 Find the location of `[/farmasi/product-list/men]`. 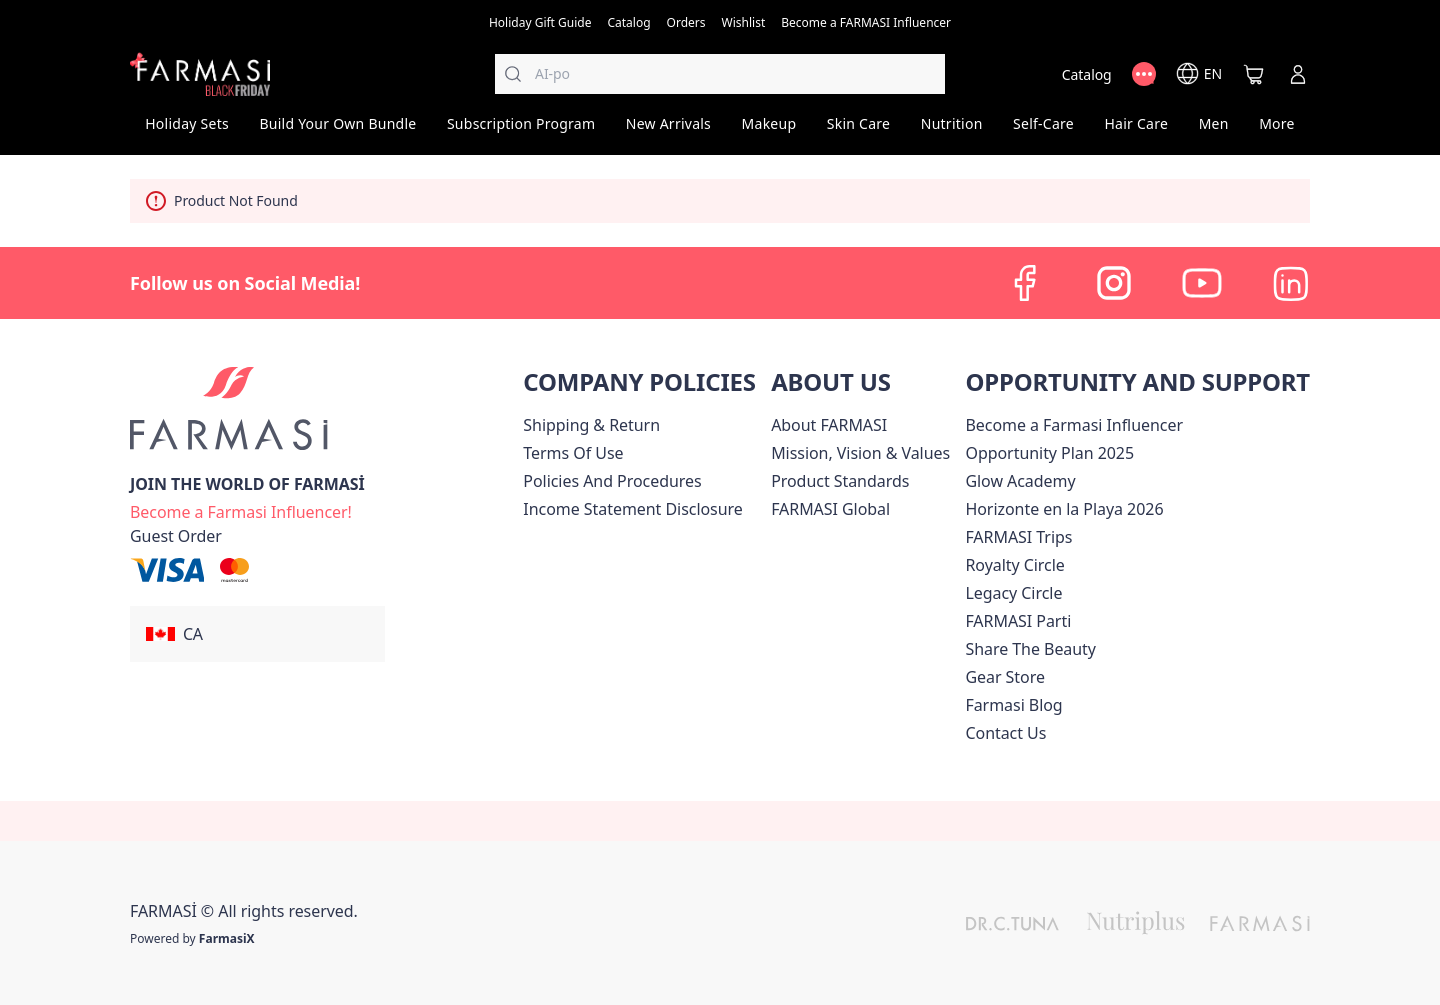

[/farmasi/product-list/men] is located at coordinates (1213, 130).